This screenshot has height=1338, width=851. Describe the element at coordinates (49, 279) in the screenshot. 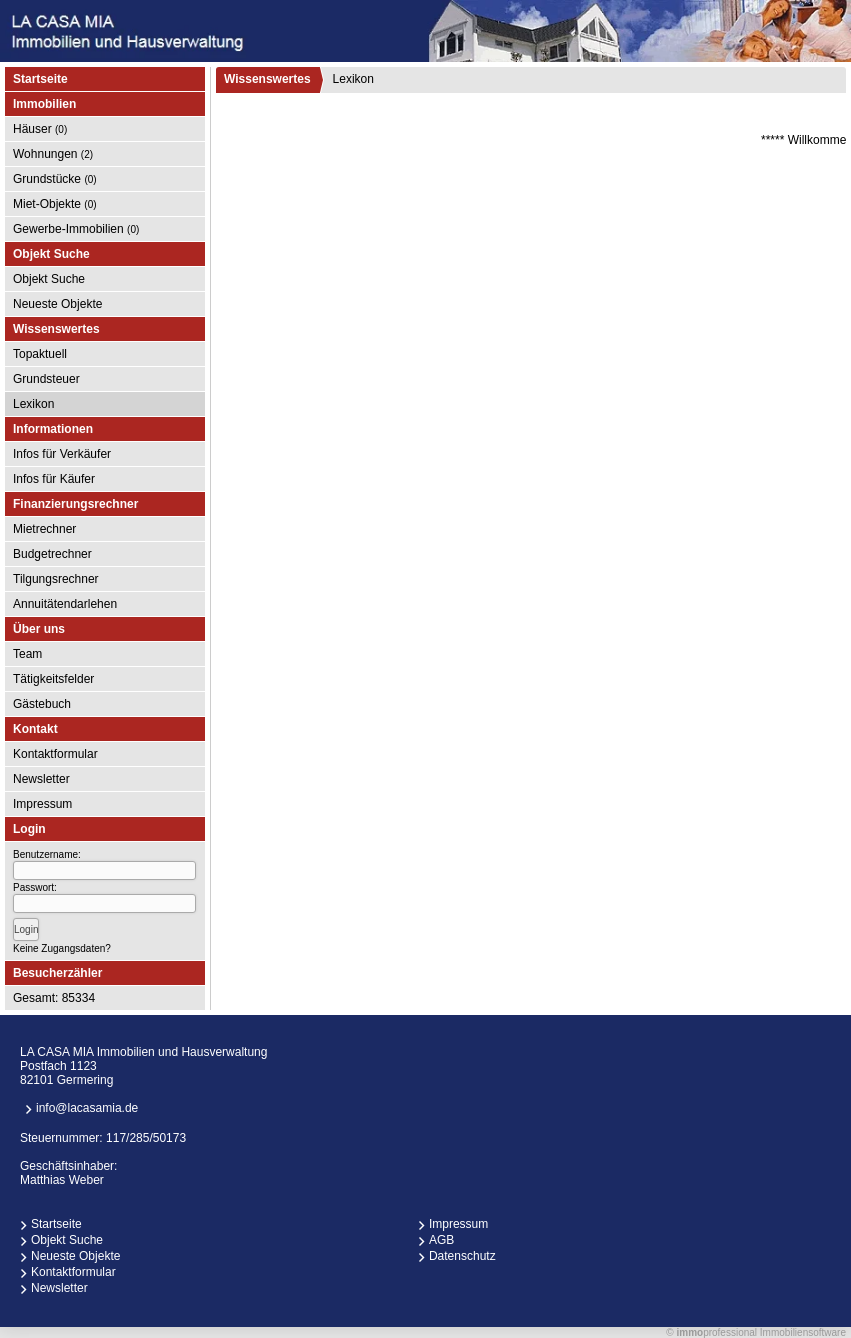

I see `Objekt Suche` at that location.